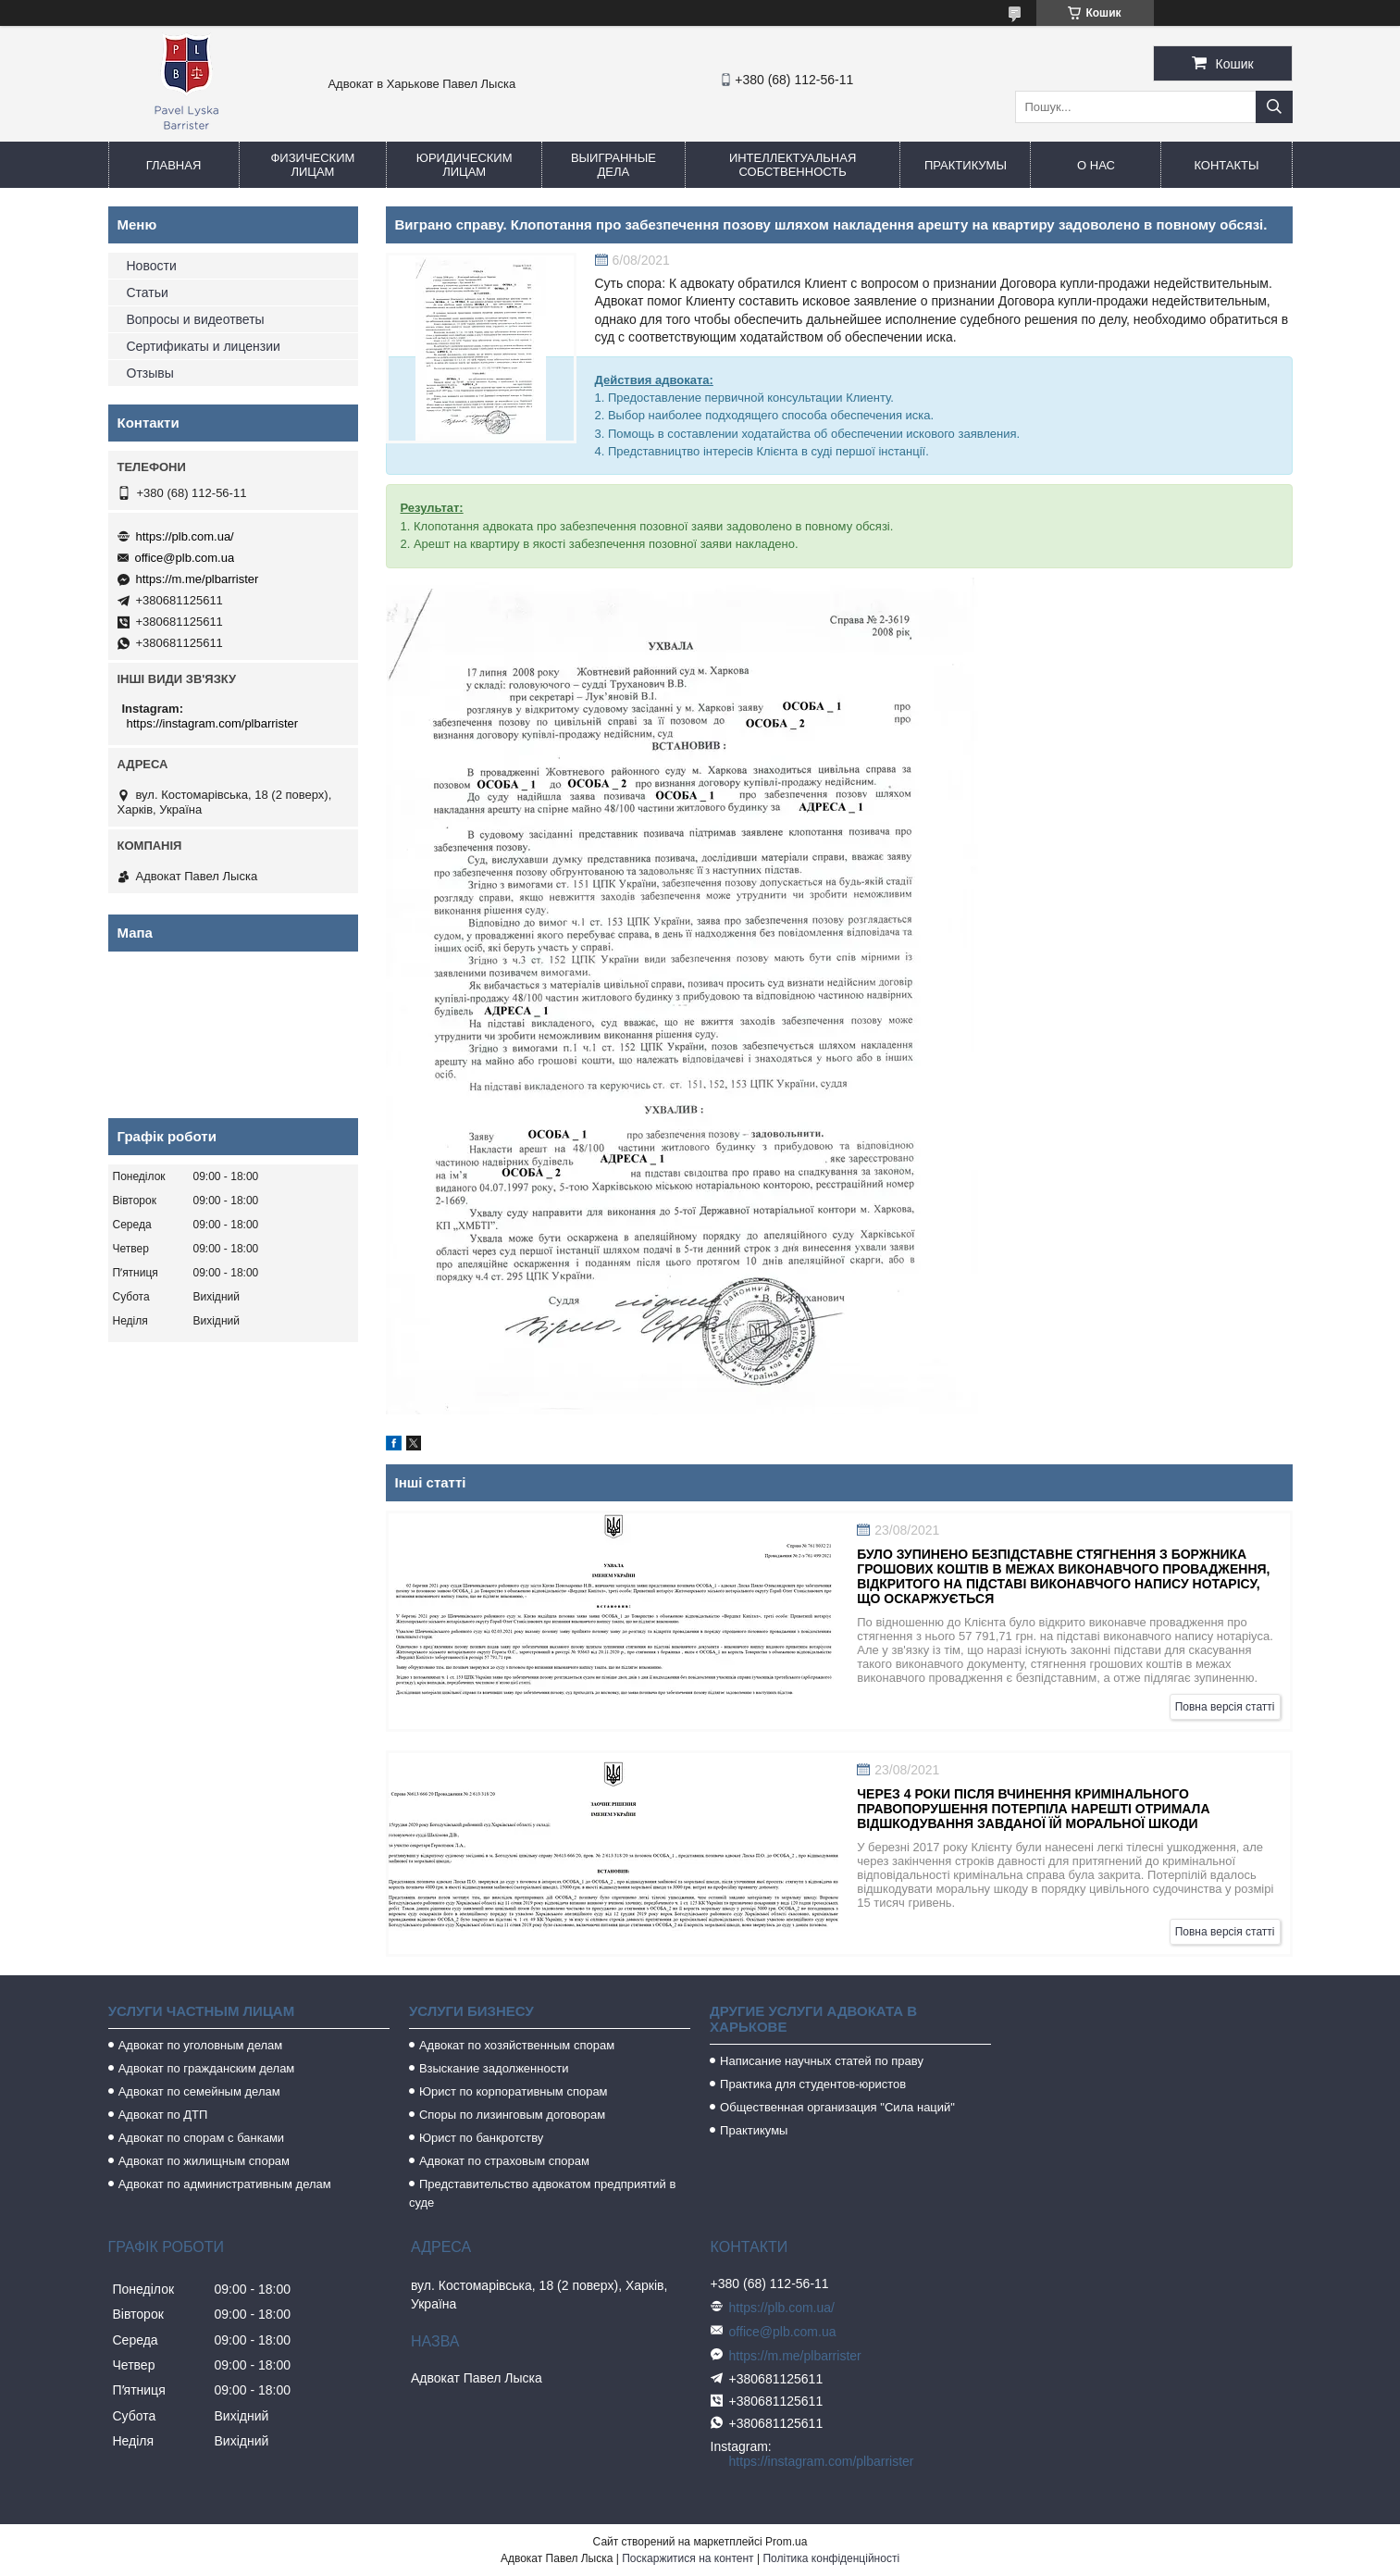 Image resolution: width=1400 pixels, height=2576 pixels. What do you see at coordinates (1225, 1706) in the screenshot?
I see `Повна версія статті` at bounding box center [1225, 1706].